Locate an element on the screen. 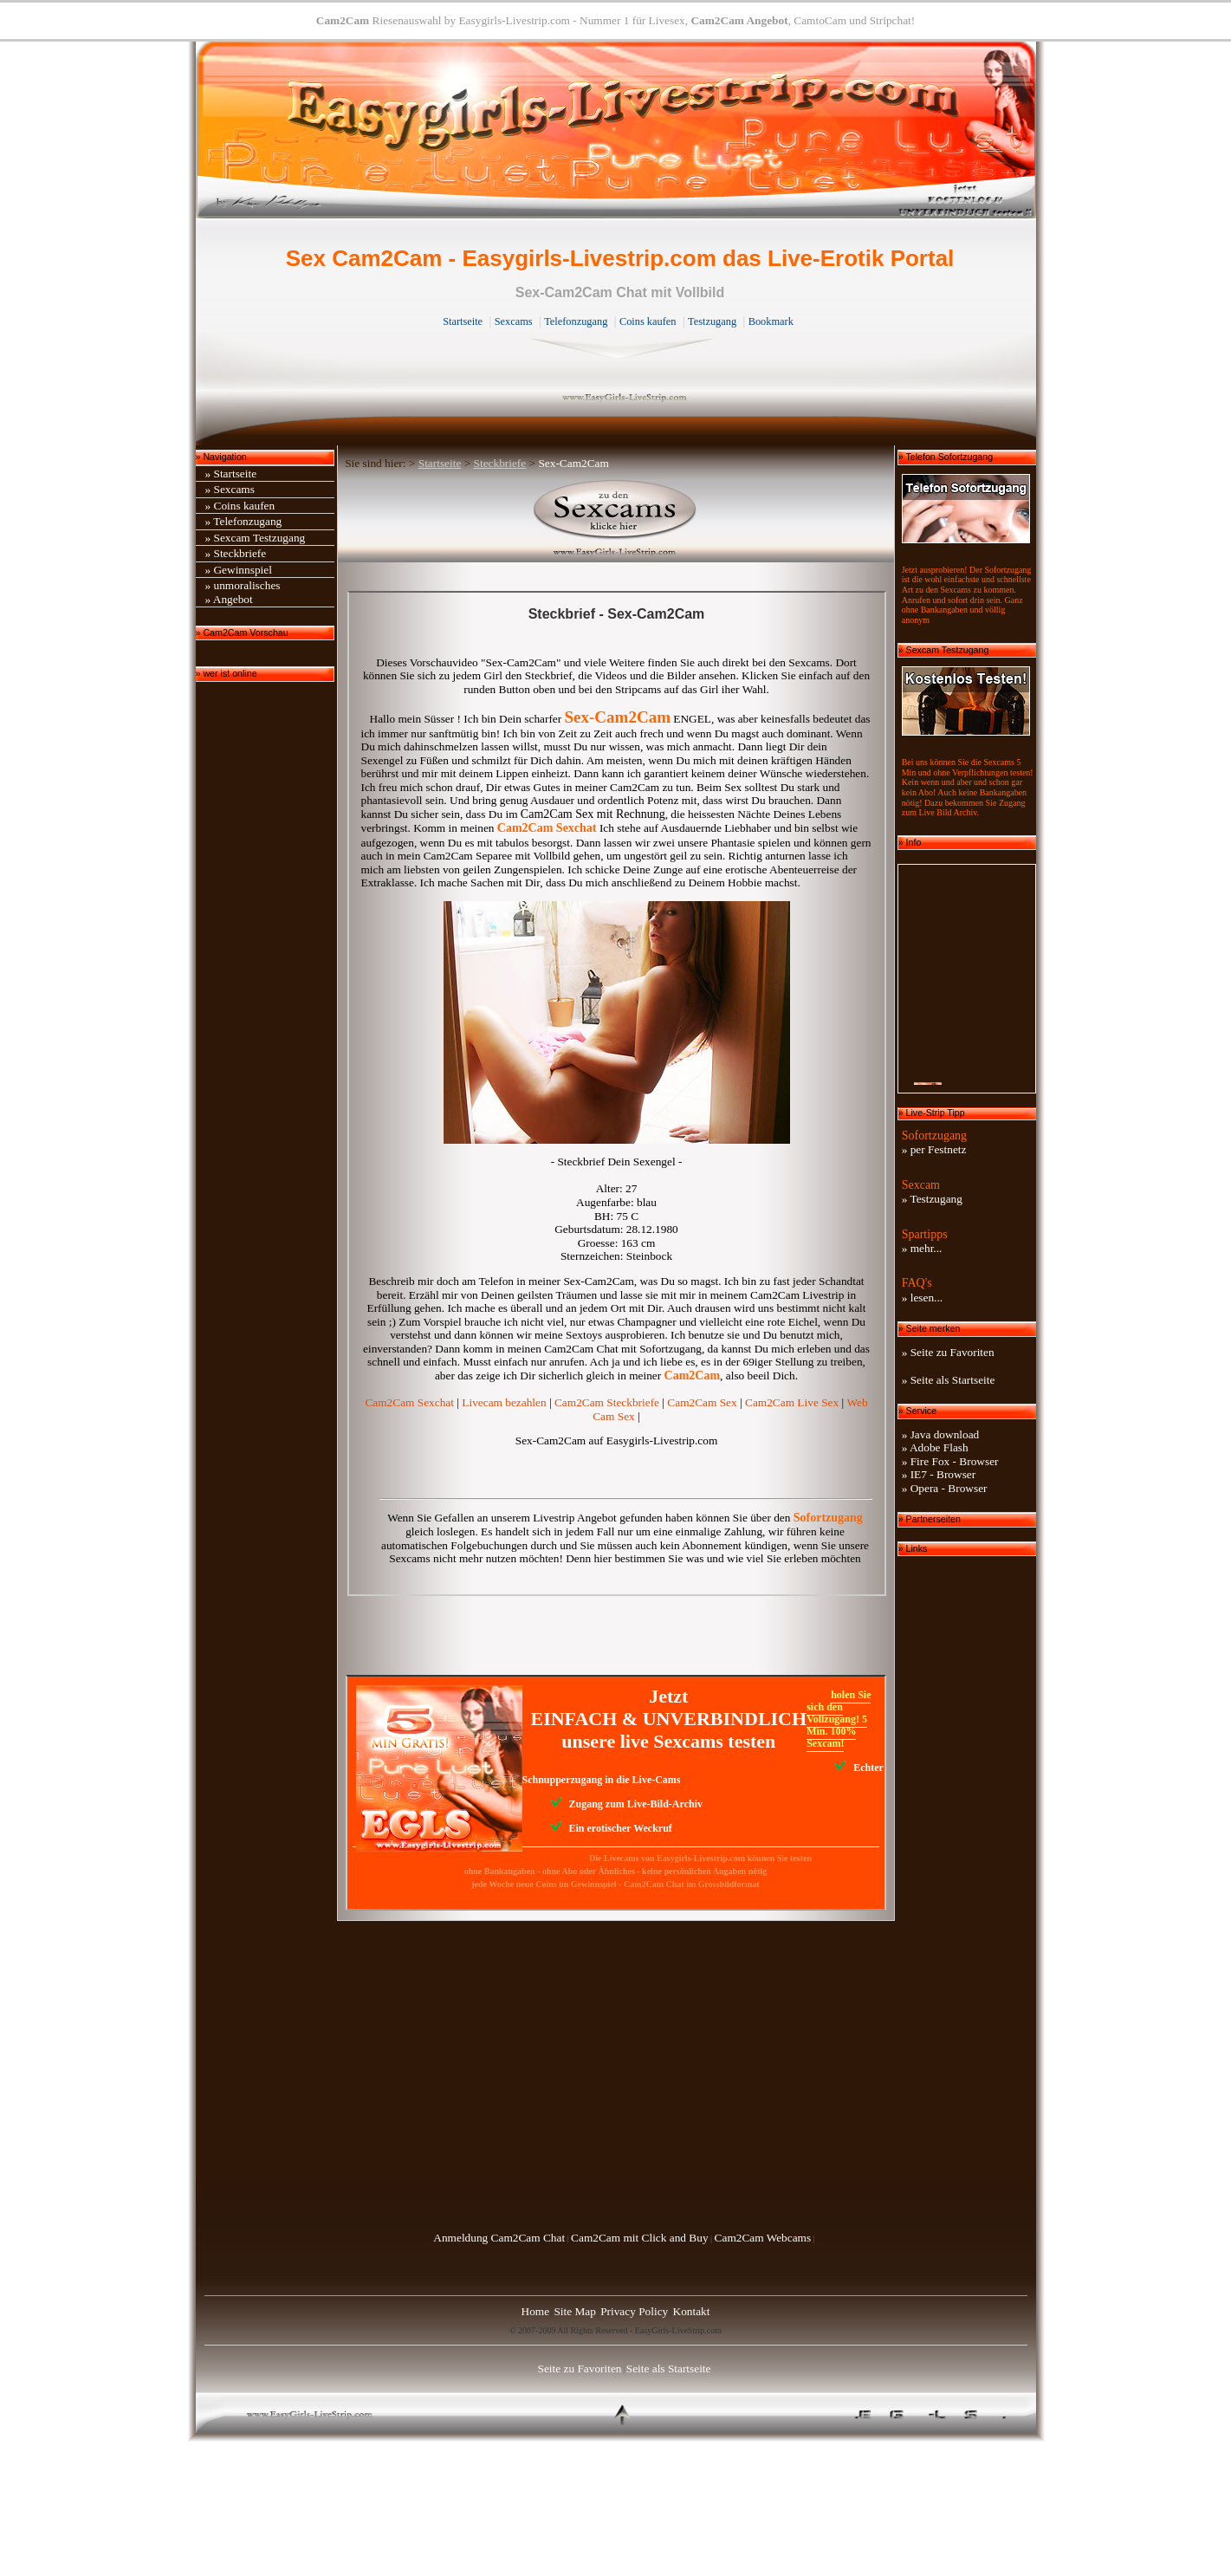  Ein erotischer Weckruf is located at coordinates (611, 1828).